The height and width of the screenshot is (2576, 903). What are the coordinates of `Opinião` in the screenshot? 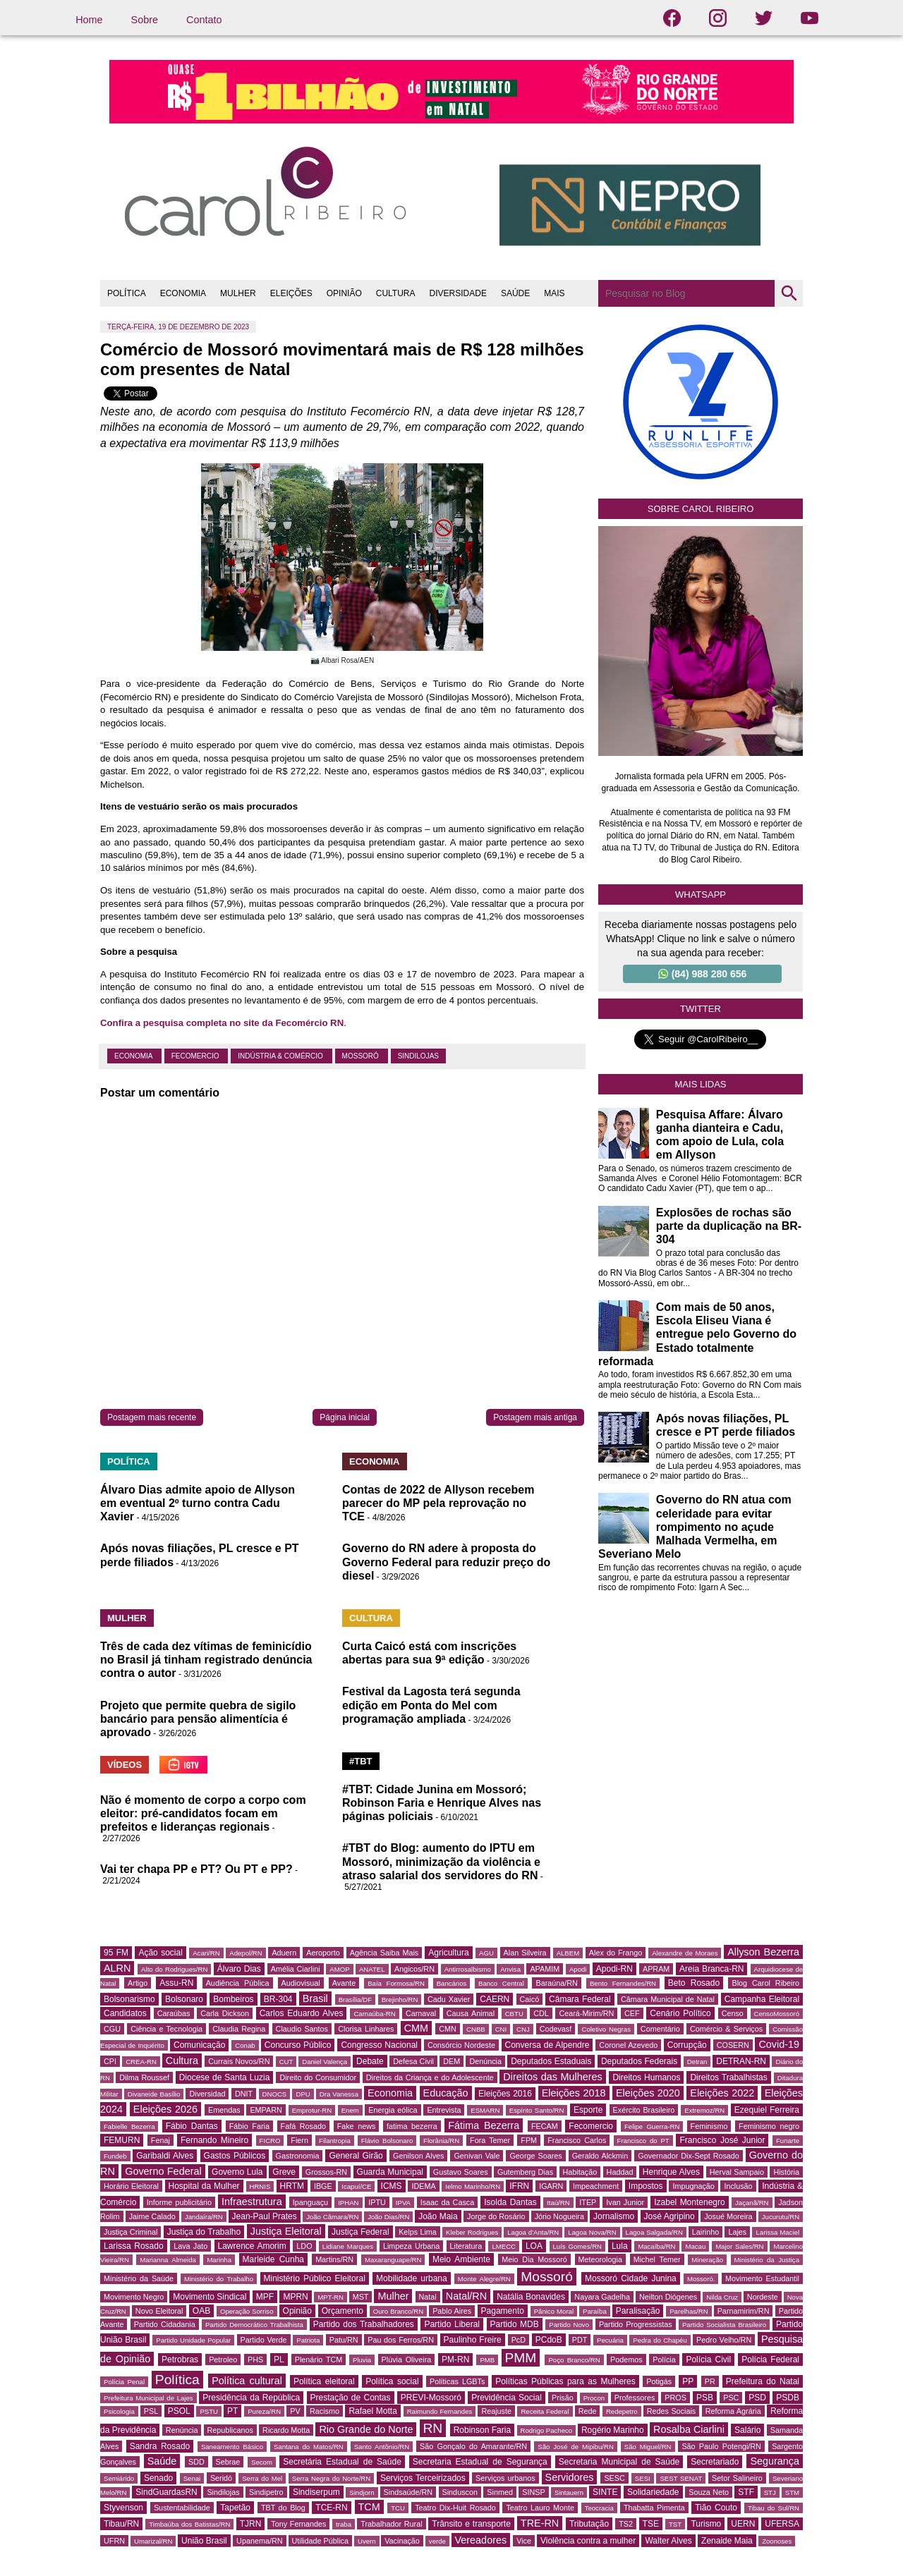 It's located at (297, 2311).